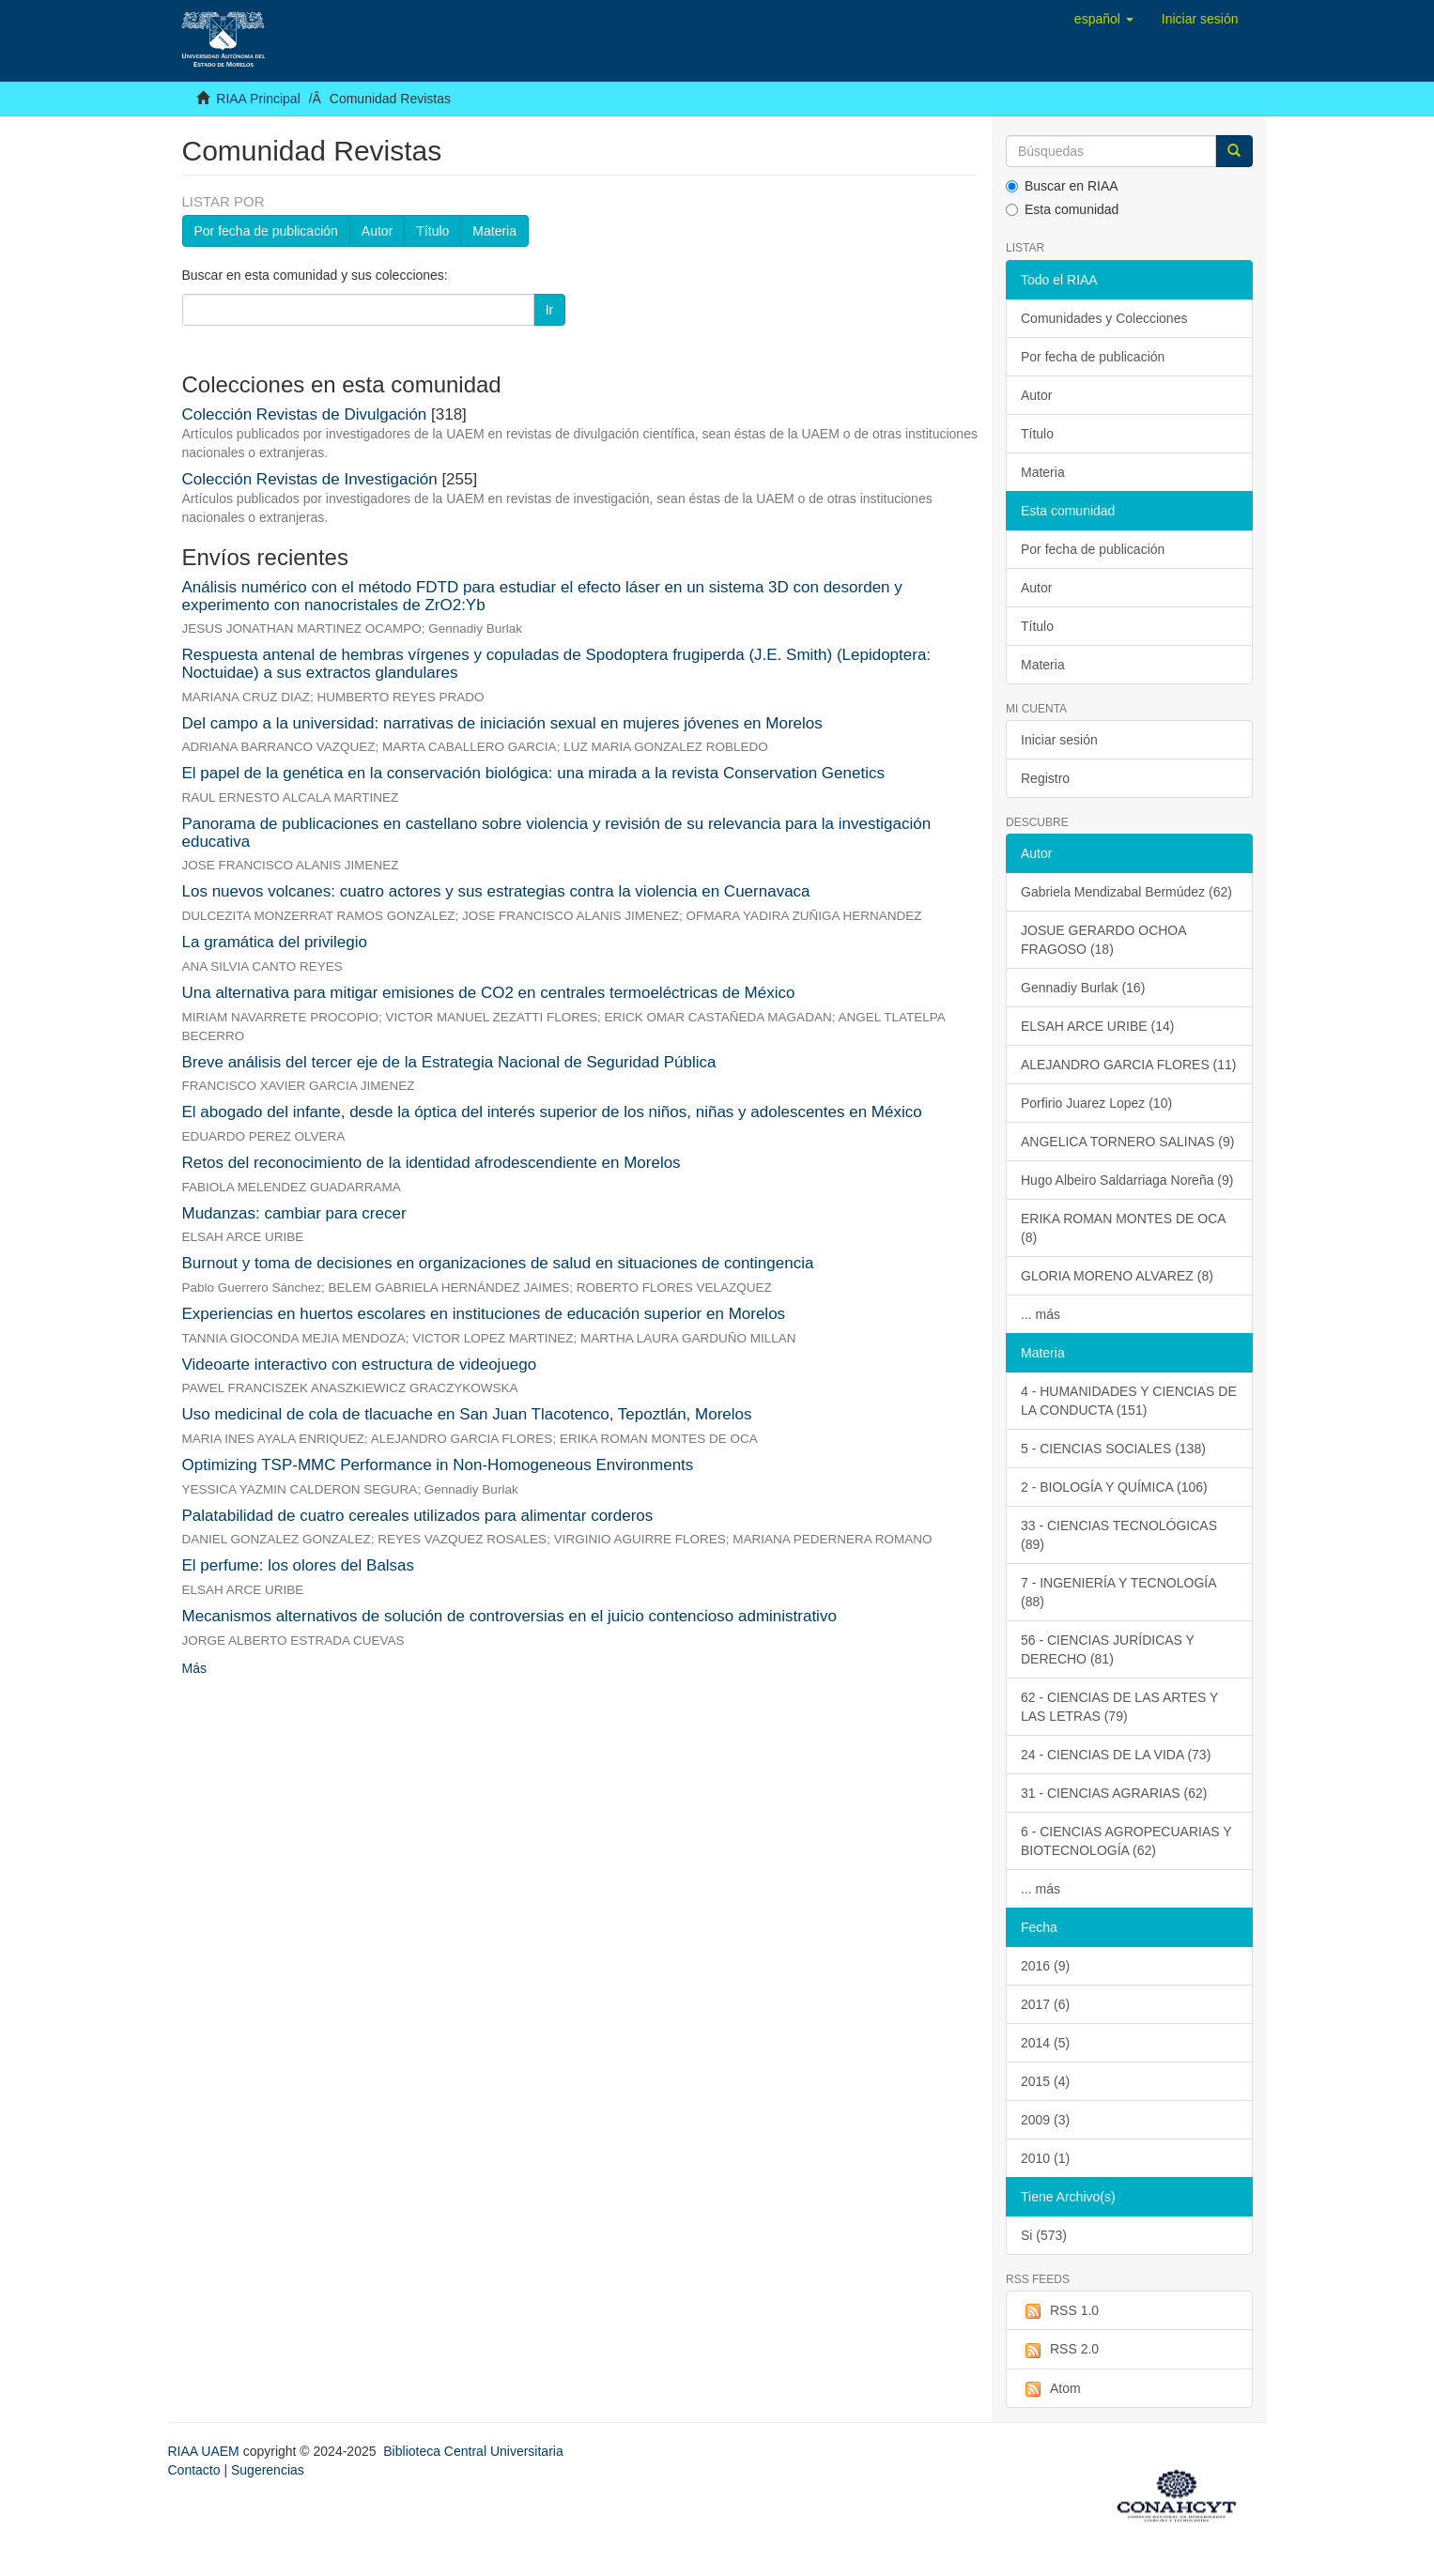 This screenshot has width=1434, height=2576. I want to click on Atom, so click(1051, 2389).